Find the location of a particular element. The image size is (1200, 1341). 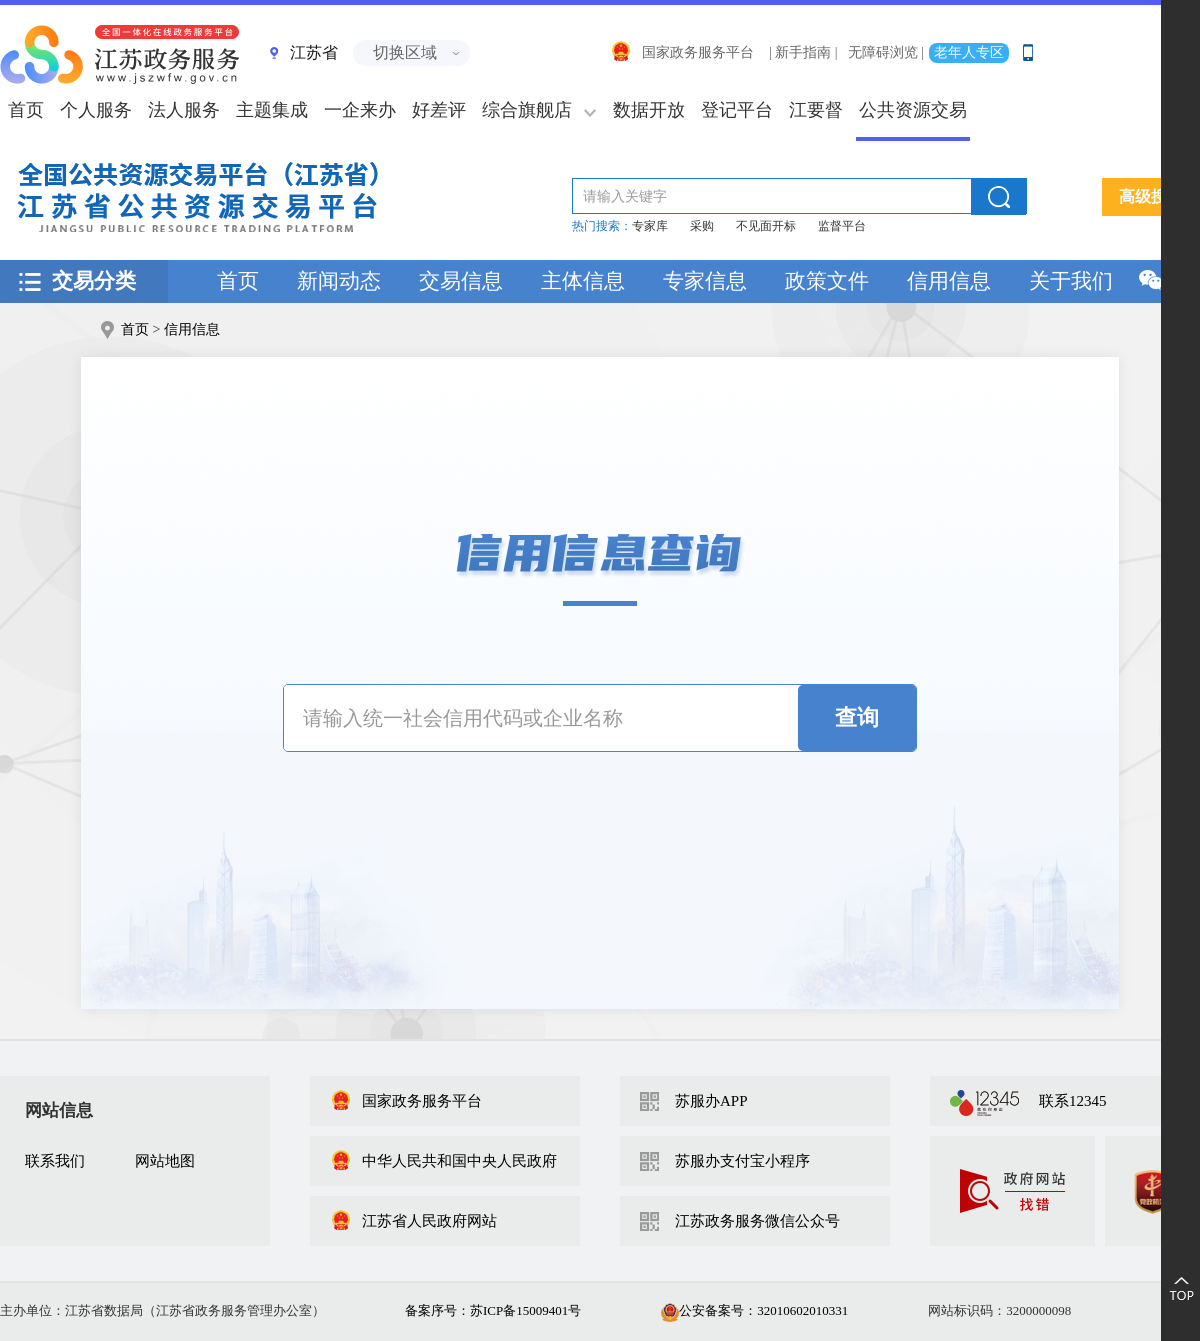

好差评 is located at coordinates (439, 110).